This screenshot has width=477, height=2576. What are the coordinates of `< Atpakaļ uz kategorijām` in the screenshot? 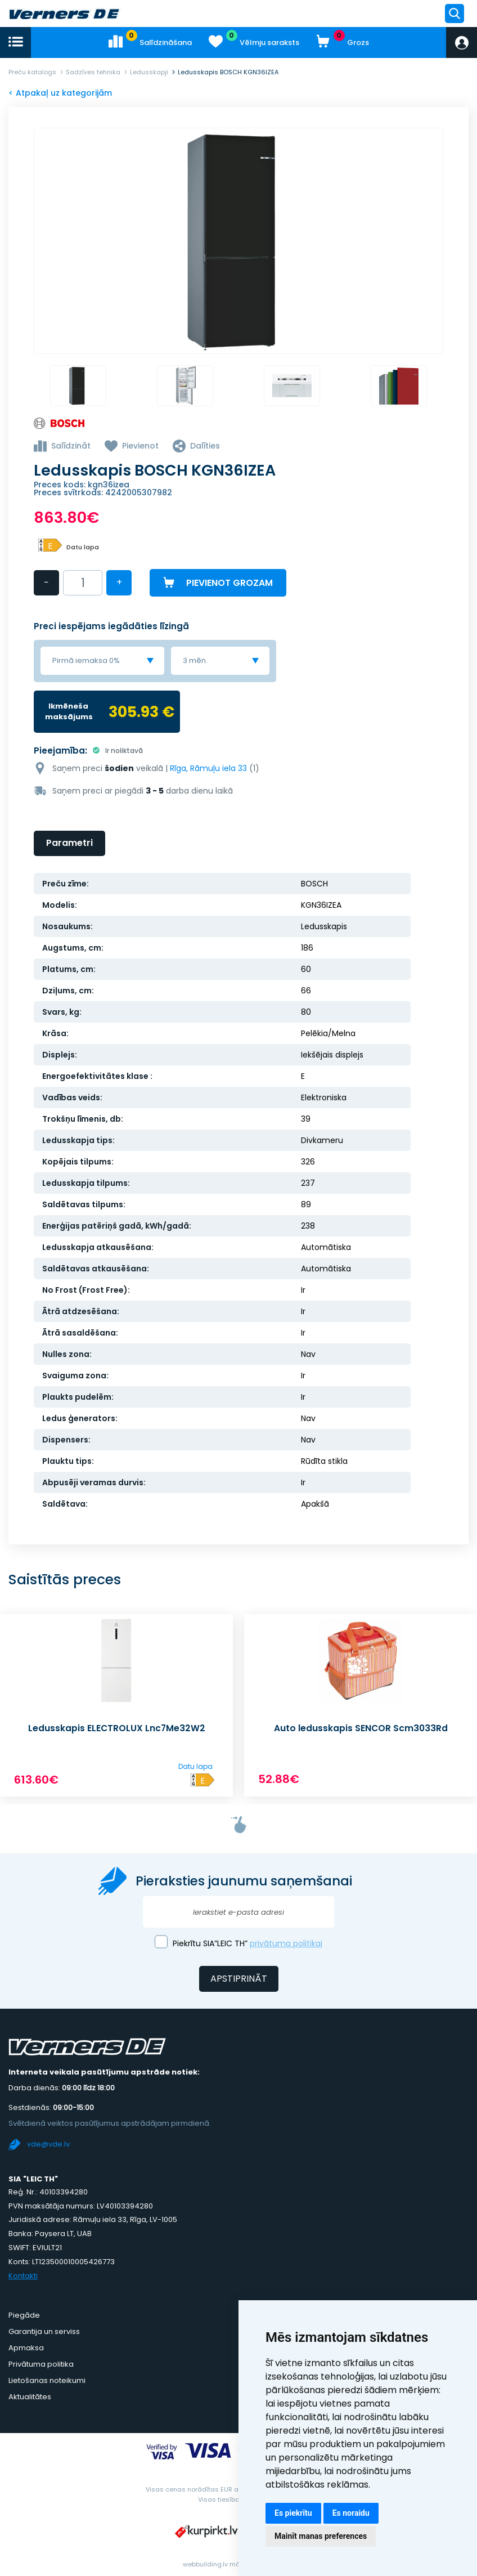 It's located at (60, 92).